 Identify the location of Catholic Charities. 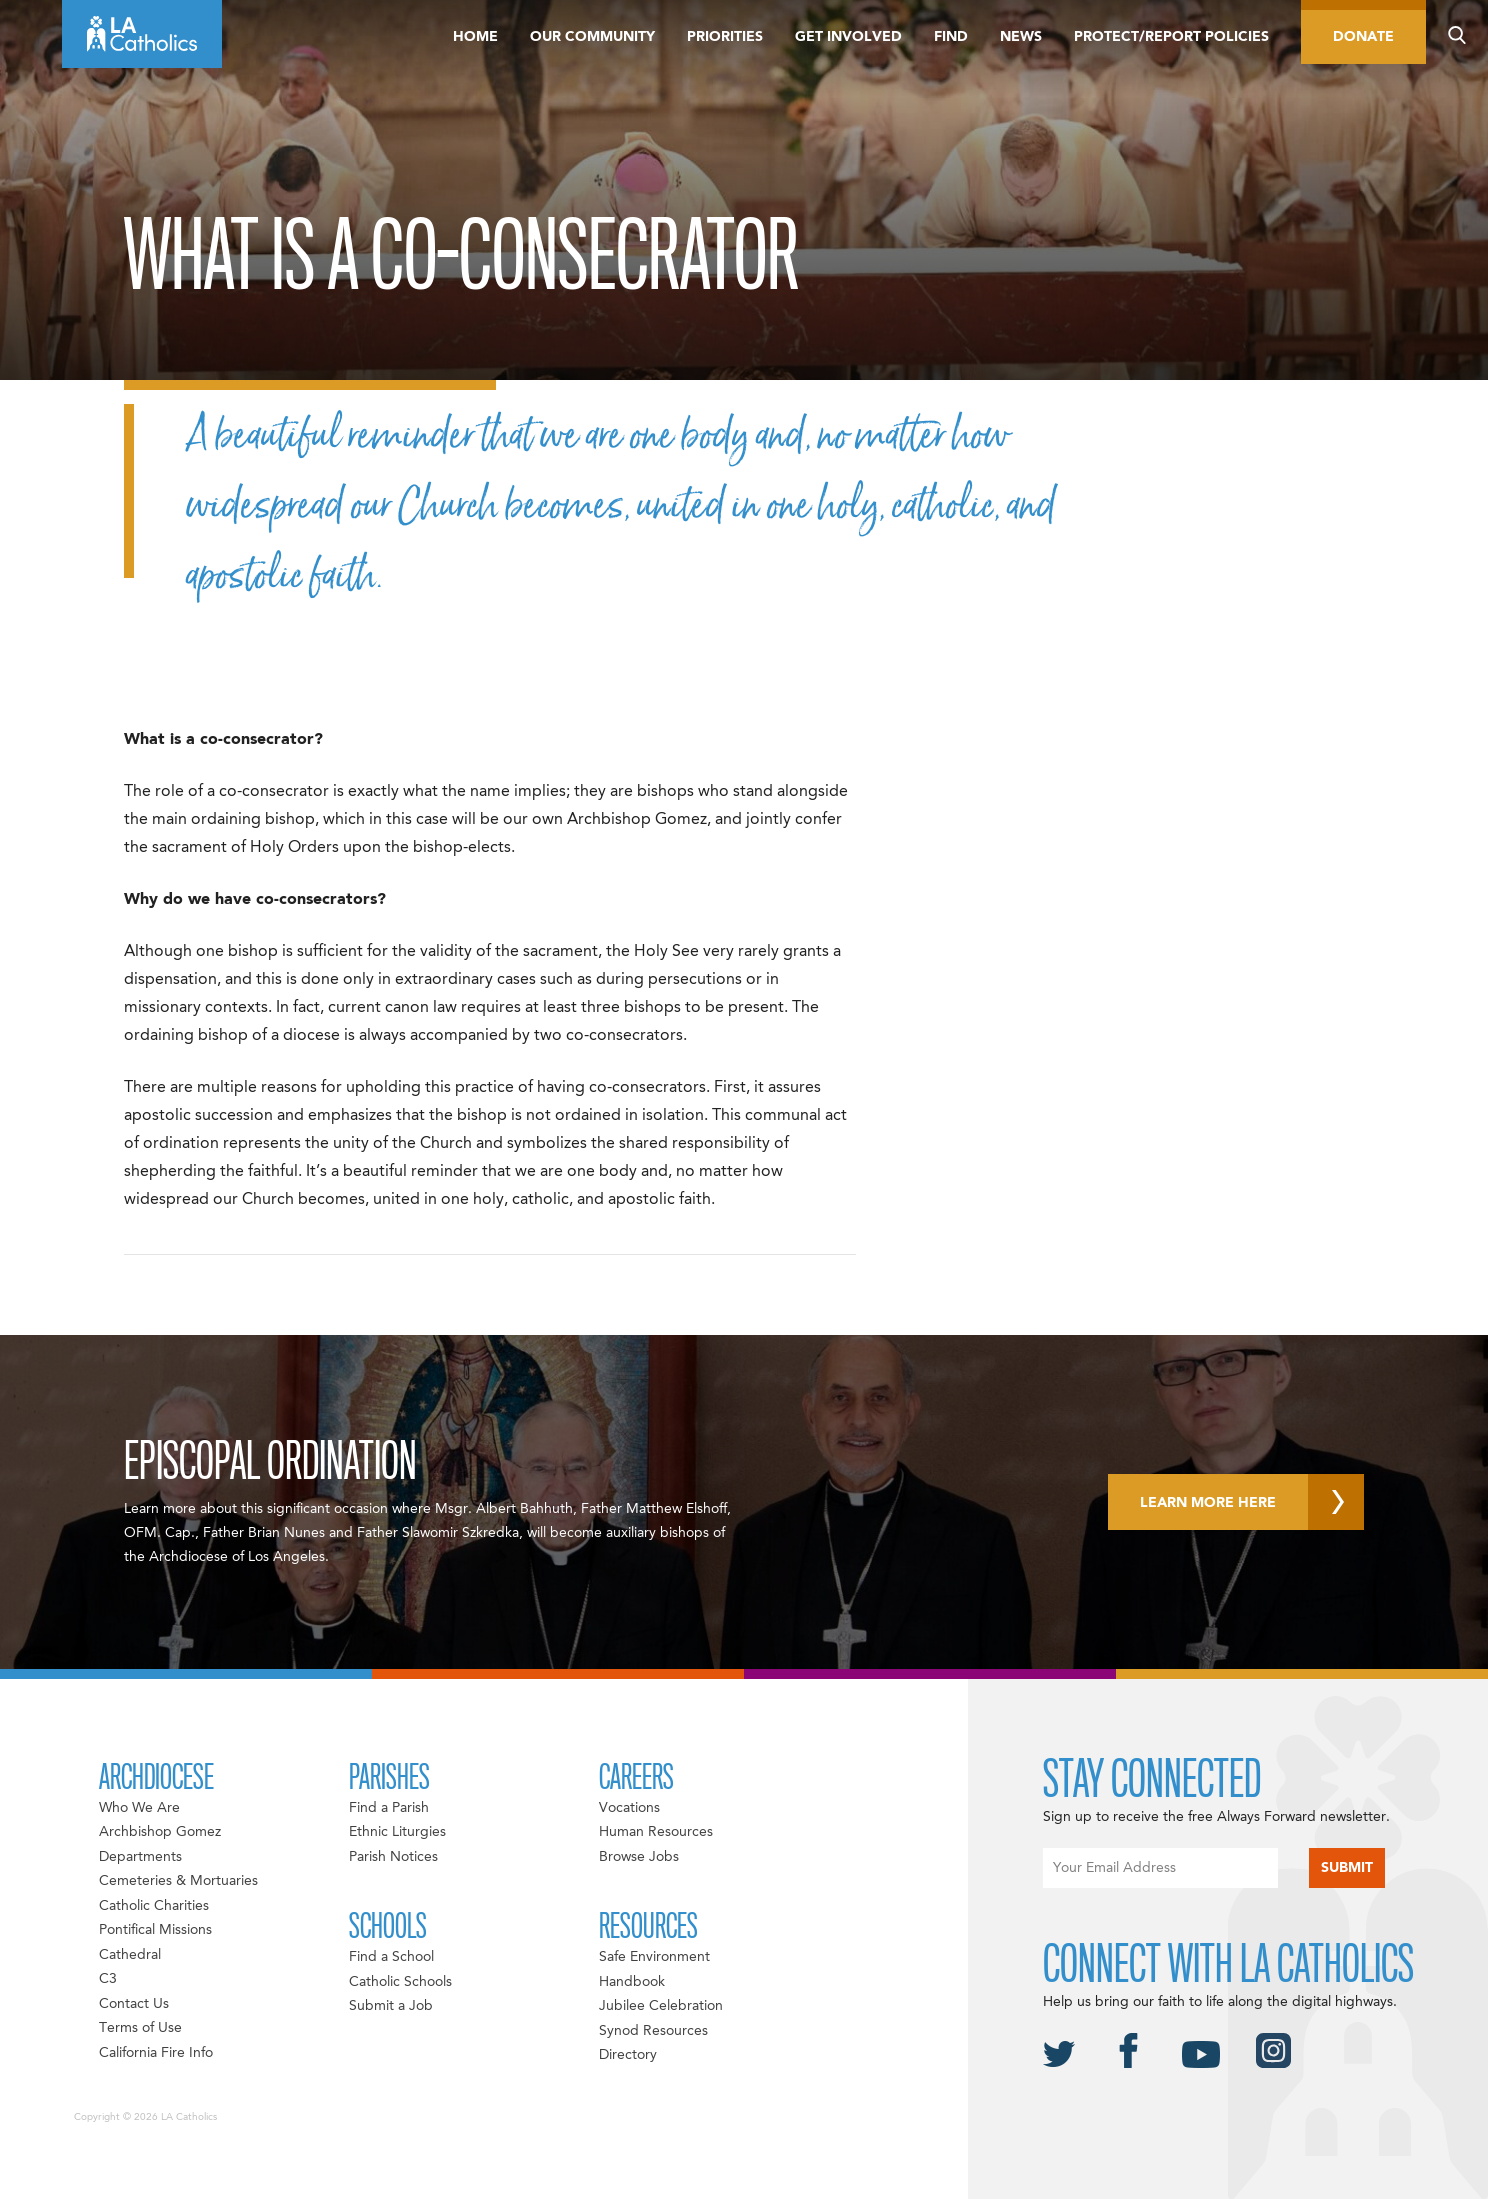
(154, 1906).